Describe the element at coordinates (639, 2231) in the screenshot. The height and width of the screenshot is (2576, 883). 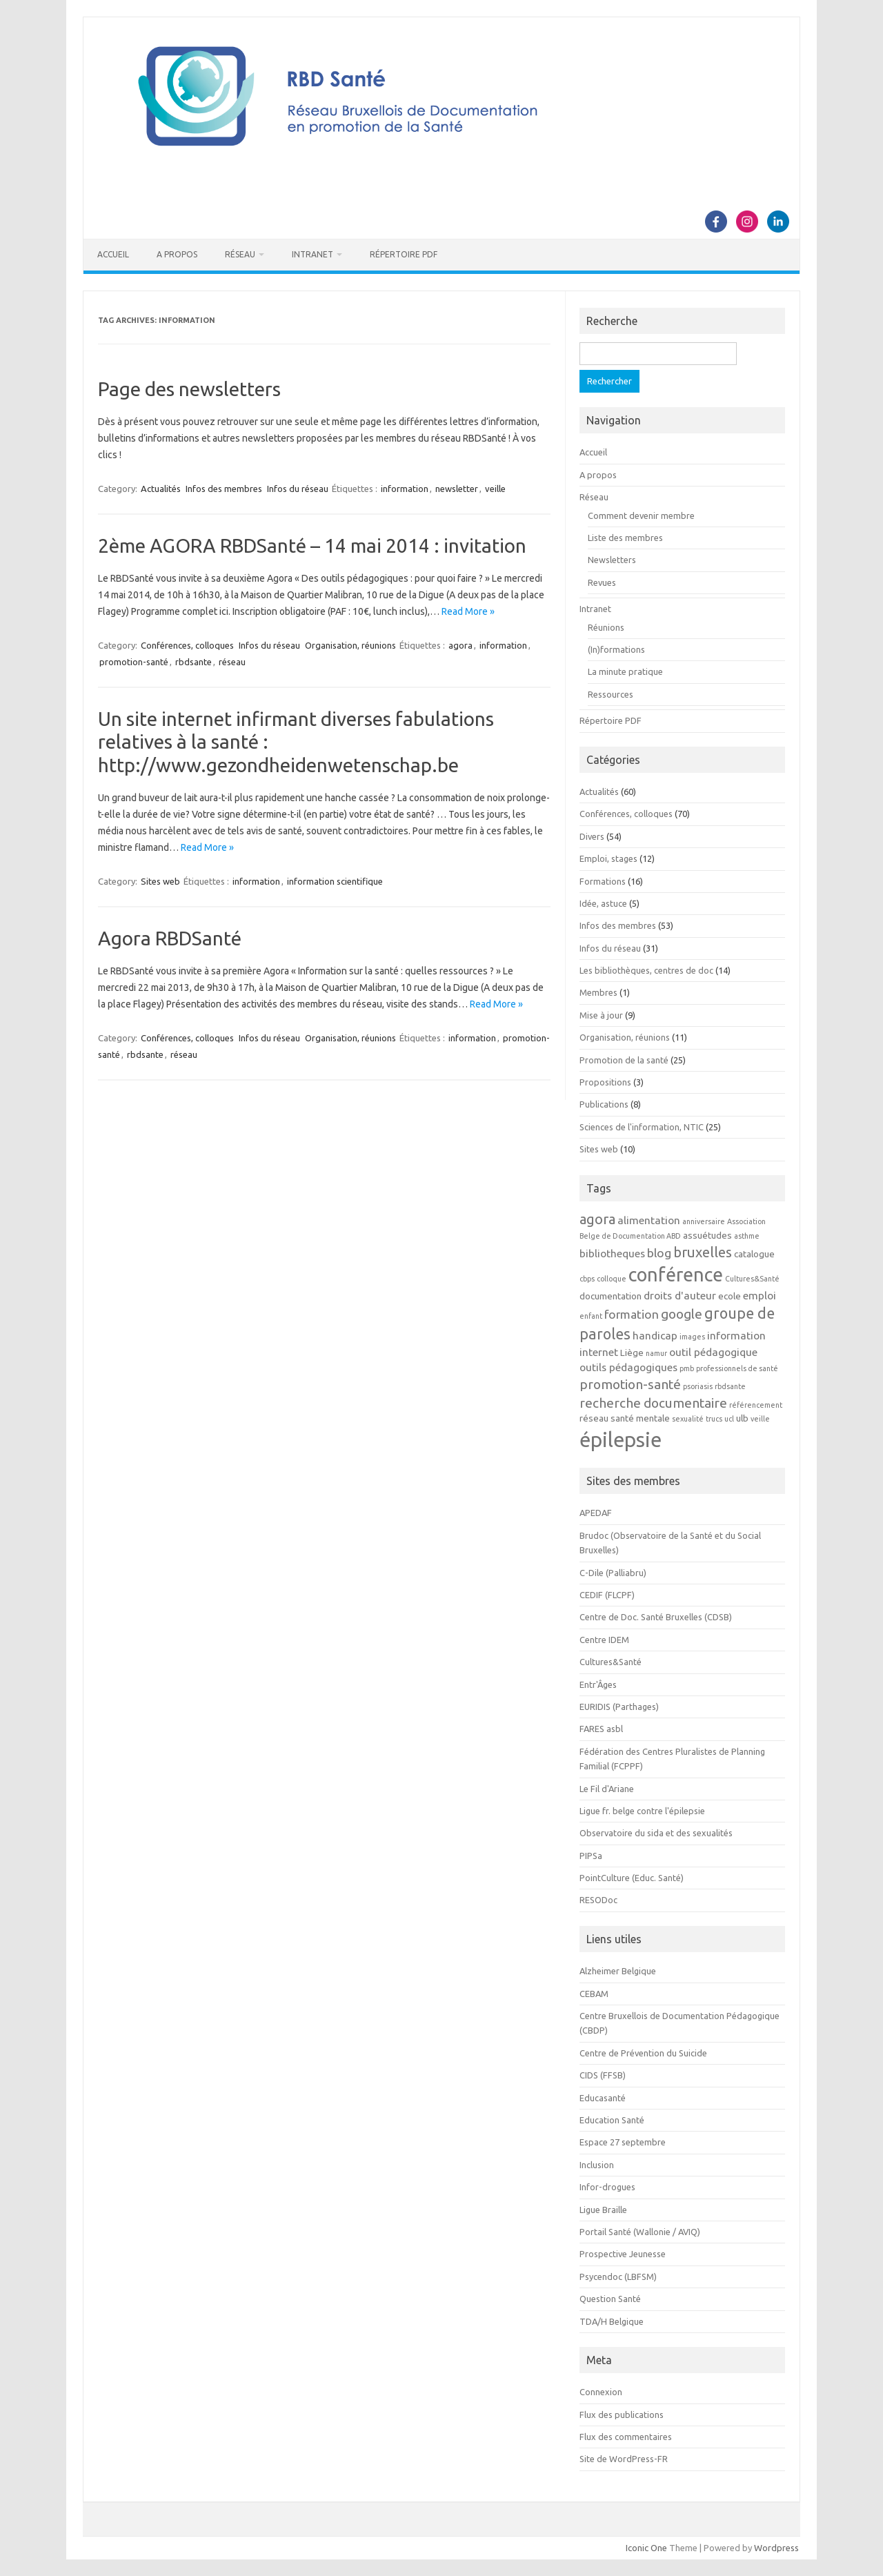
I see `Portail Santé (Wallonie / AVIQ)` at that location.